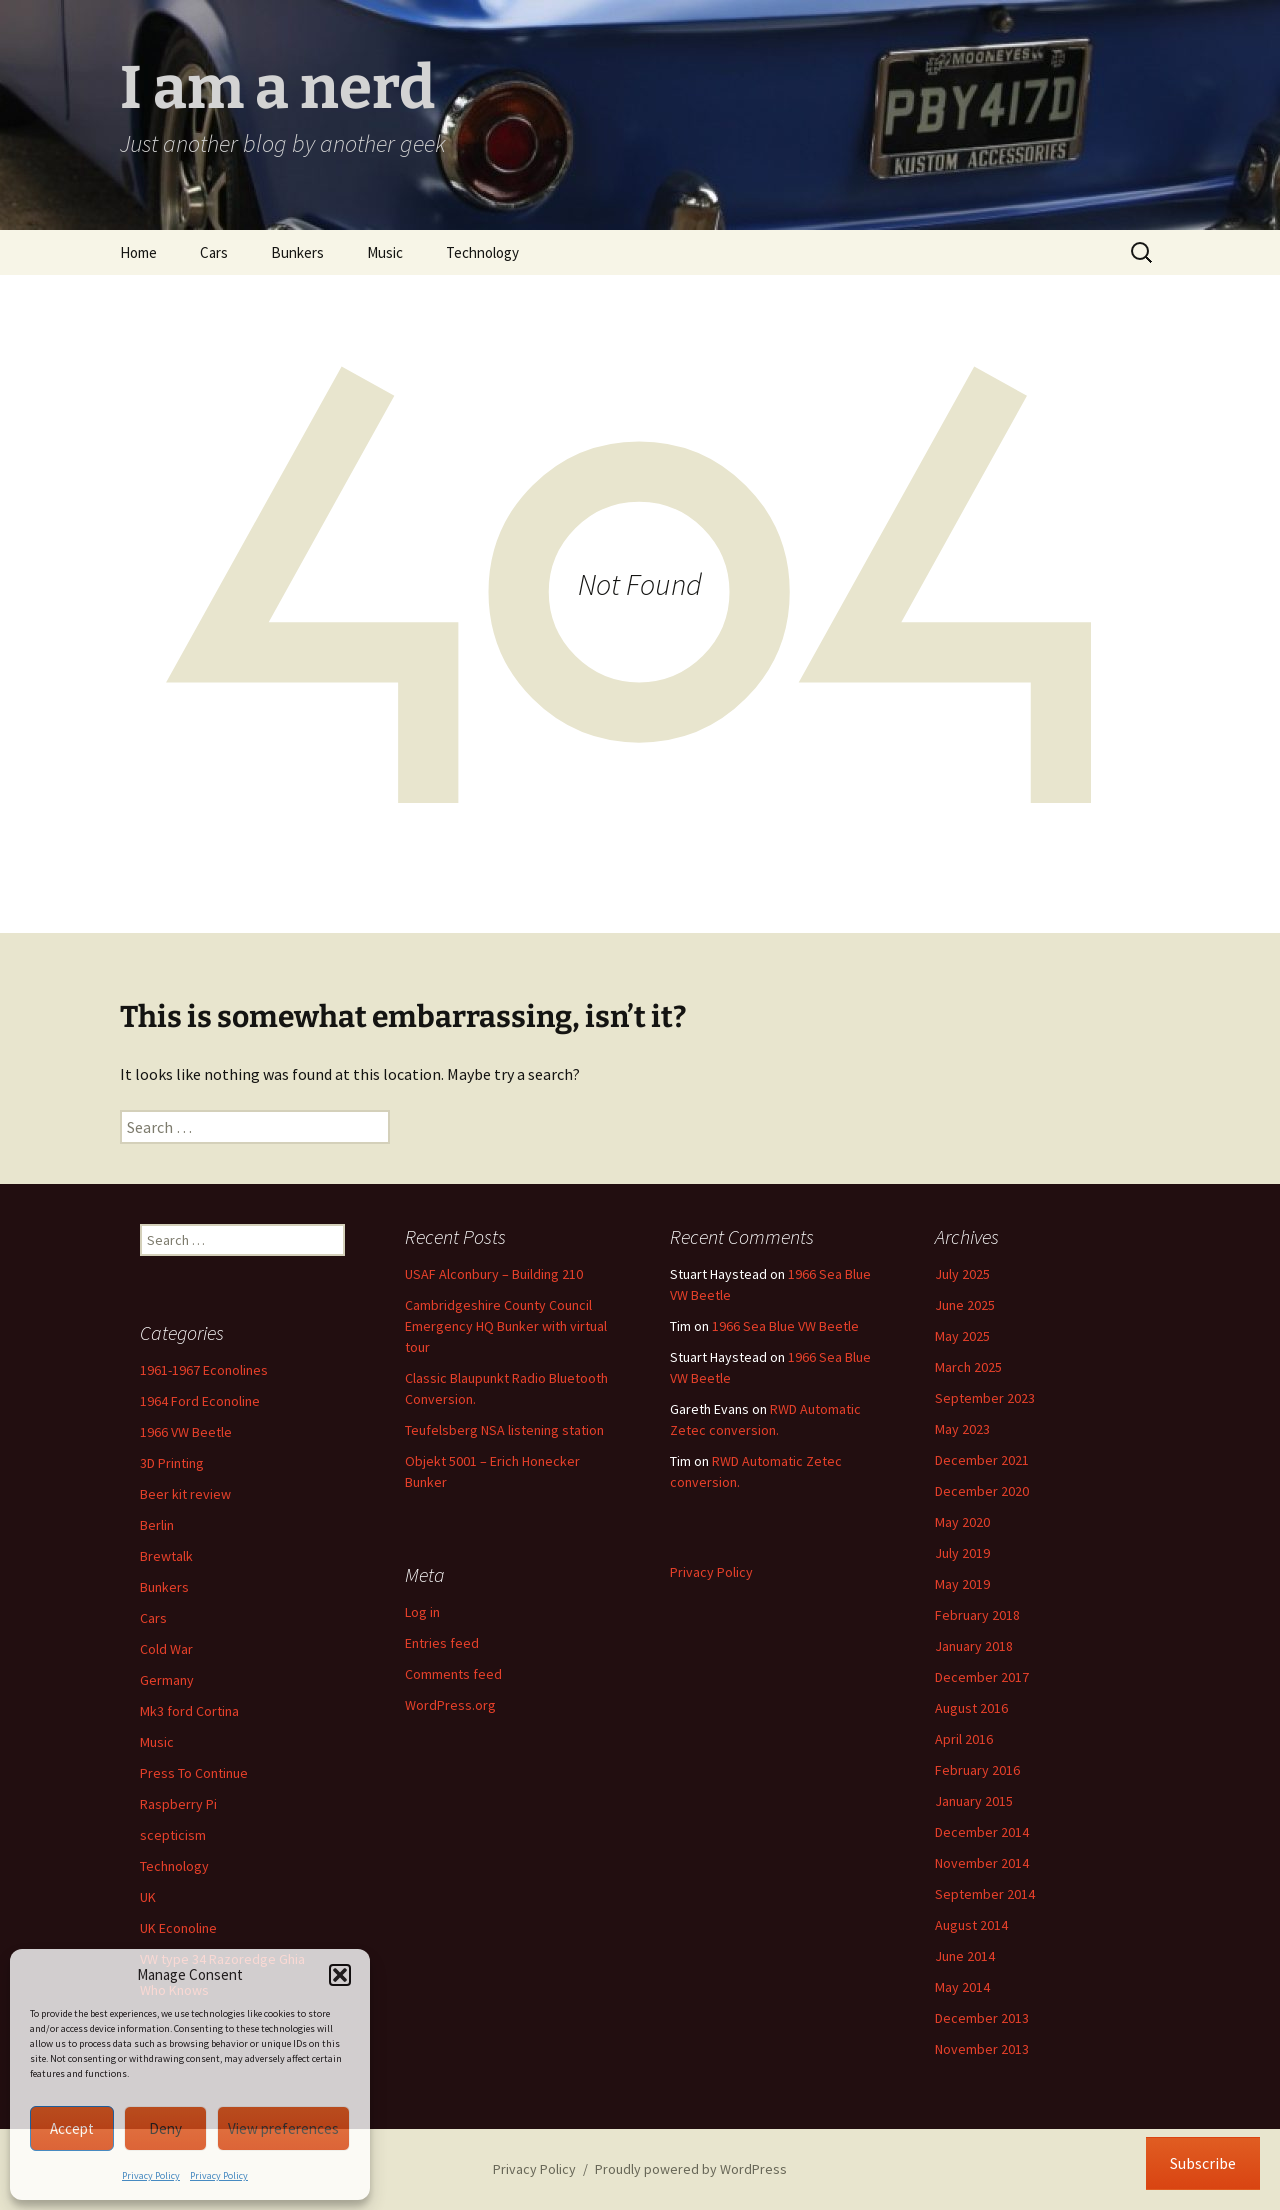  What do you see at coordinates (166, 1649) in the screenshot?
I see `Cold War` at bounding box center [166, 1649].